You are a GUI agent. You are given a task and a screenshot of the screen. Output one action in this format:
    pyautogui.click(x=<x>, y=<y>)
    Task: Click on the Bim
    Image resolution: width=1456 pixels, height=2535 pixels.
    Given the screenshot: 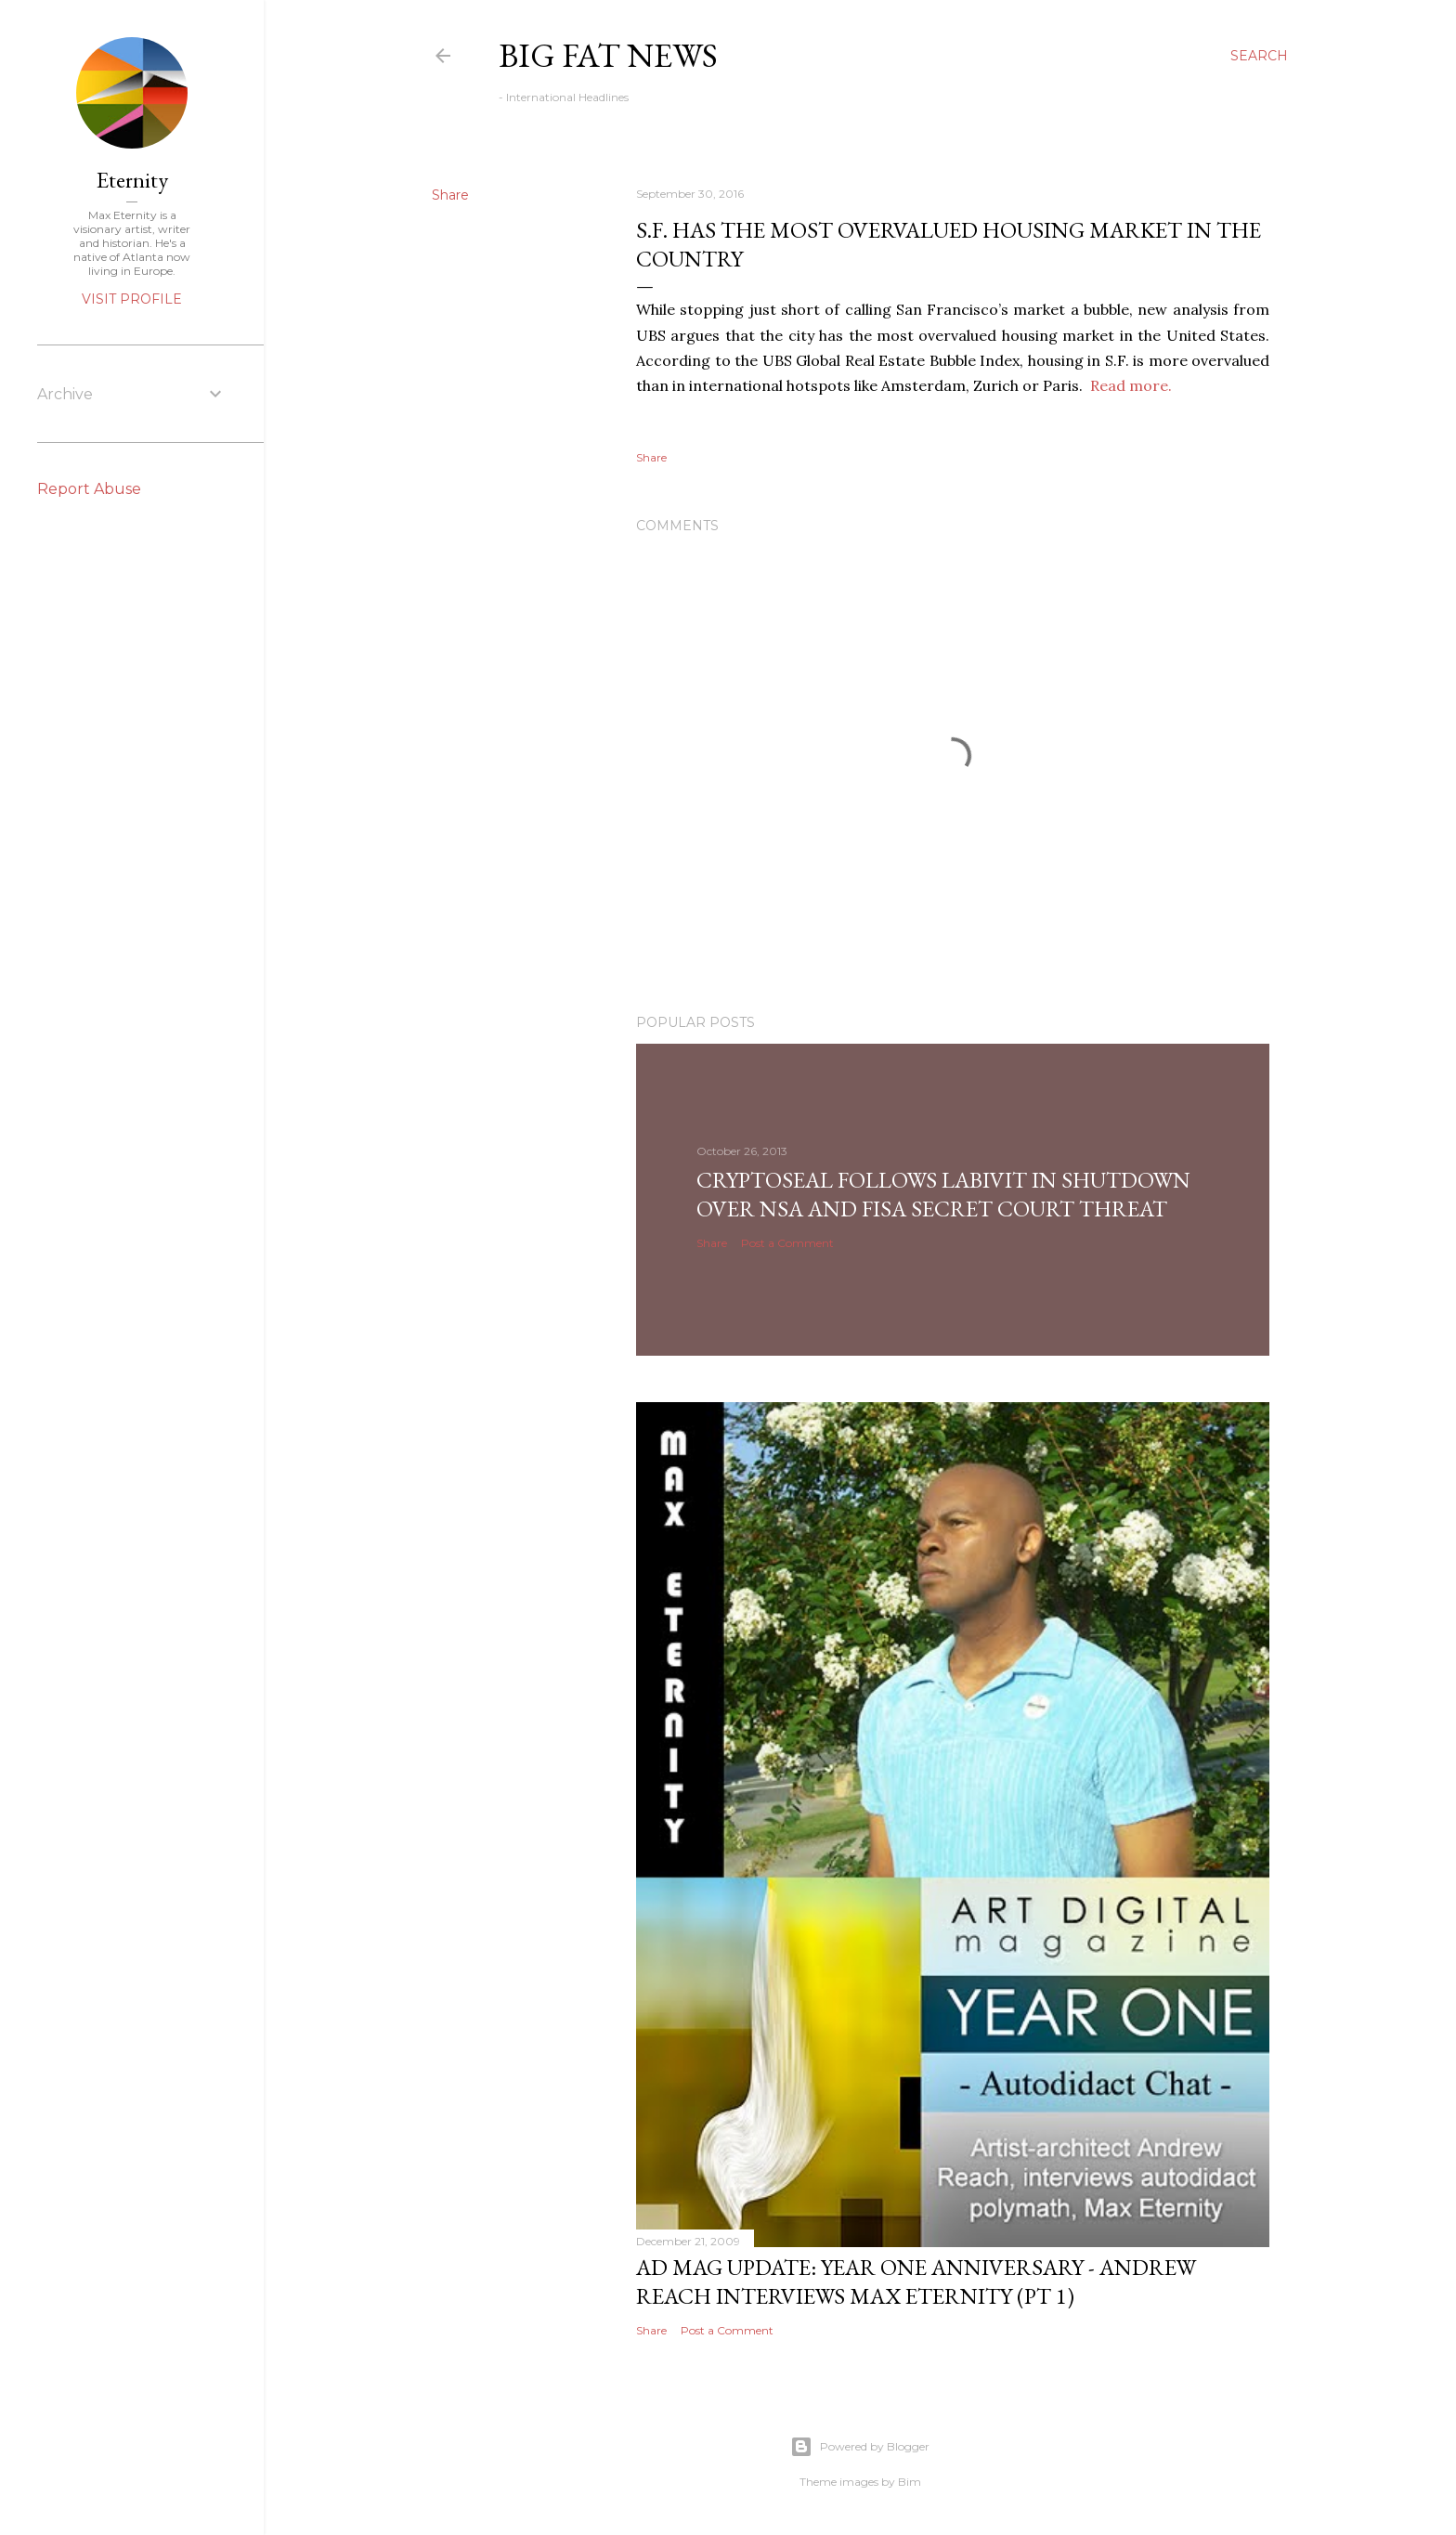 What is the action you would take?
    pyautogui.click(x=909, y=2482)
    